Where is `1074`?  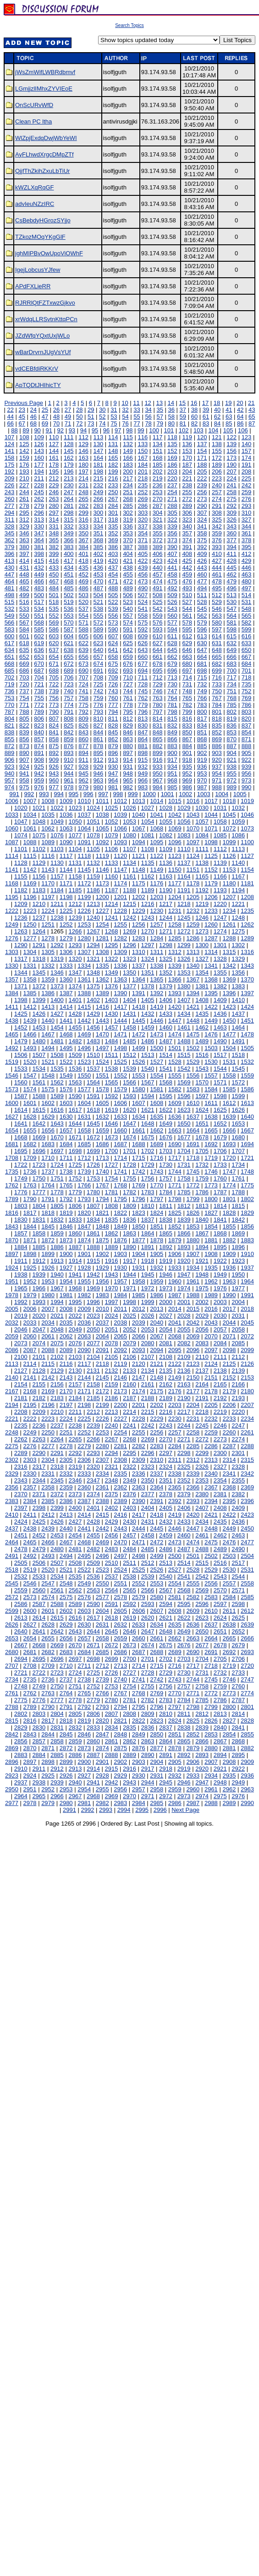
1074 is located at coordinates (21, 835).